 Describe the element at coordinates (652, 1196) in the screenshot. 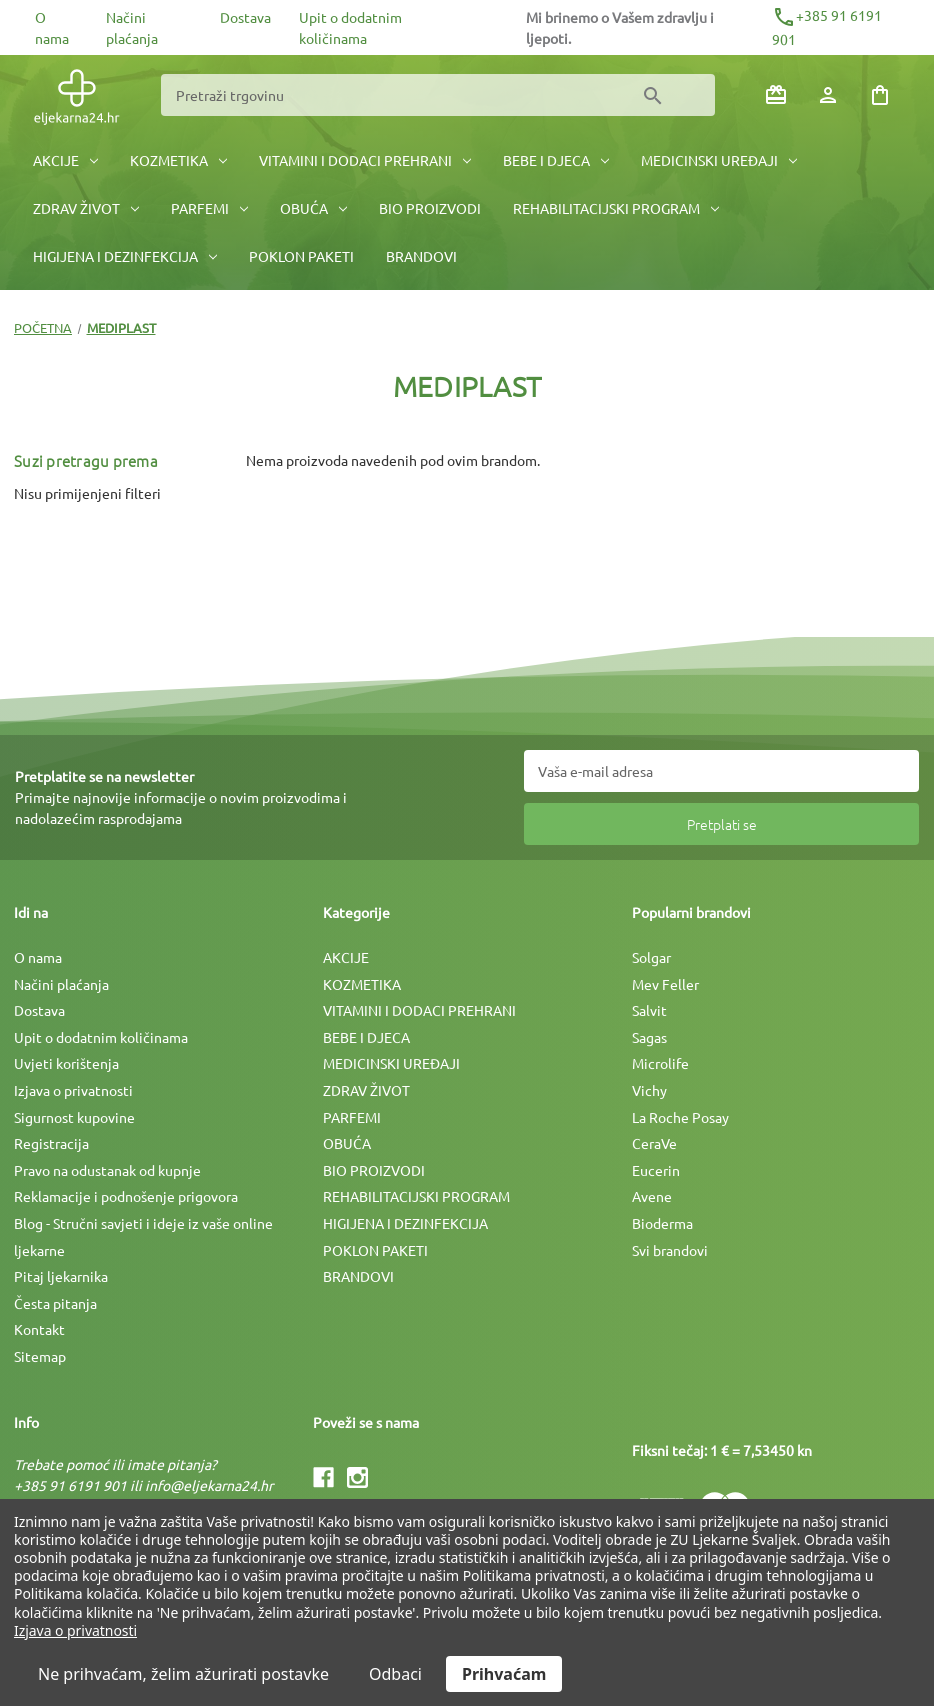

I see `Avene` at that location.